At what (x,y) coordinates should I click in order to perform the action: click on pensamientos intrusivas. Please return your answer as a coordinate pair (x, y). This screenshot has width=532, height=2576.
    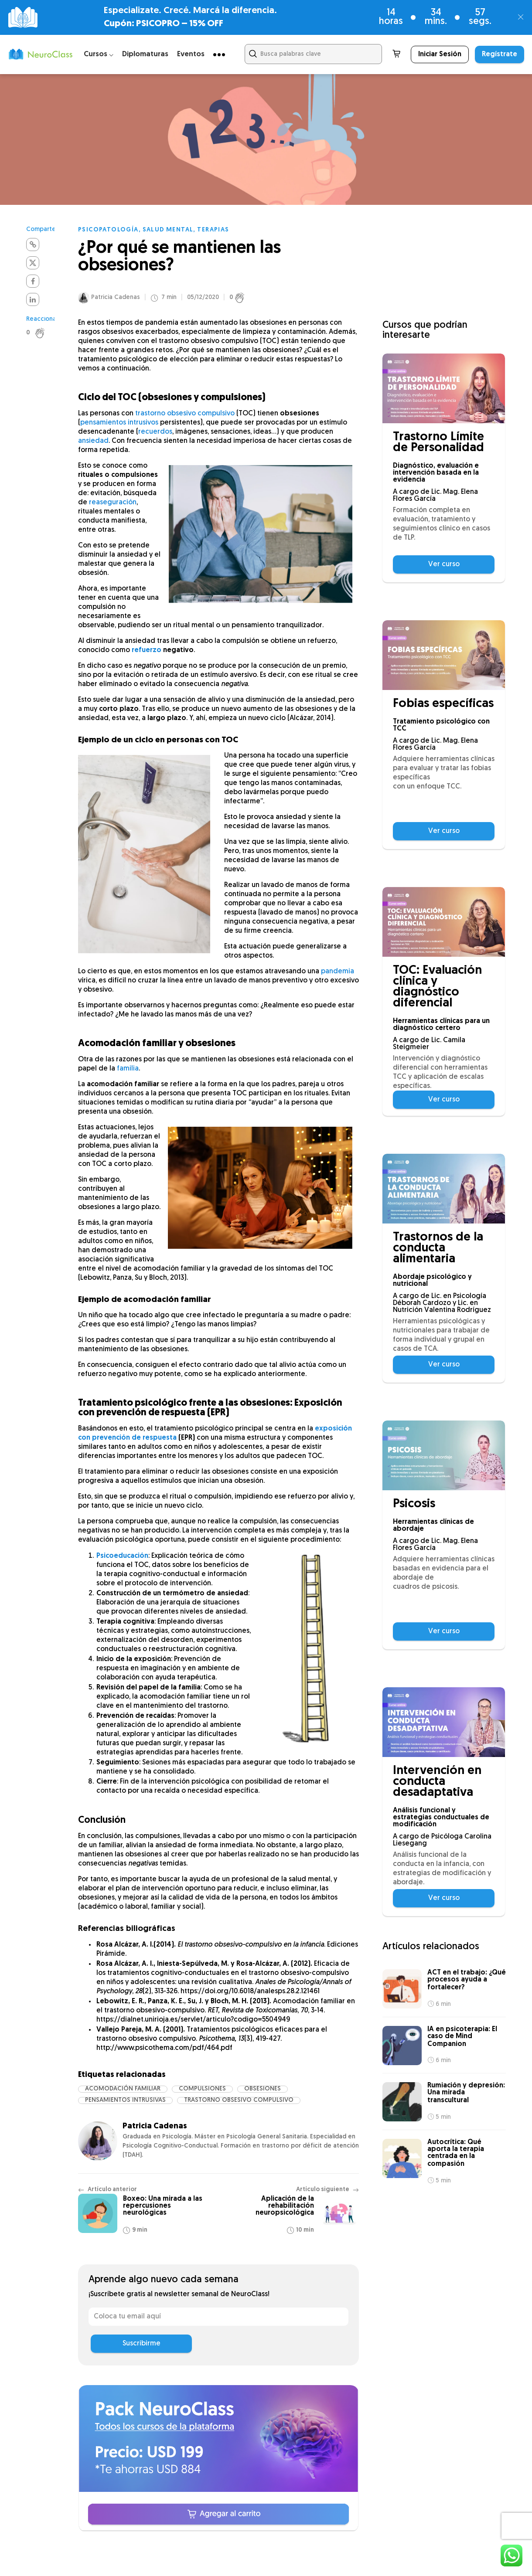
    Looking at the image, I should click on (125, 2100).